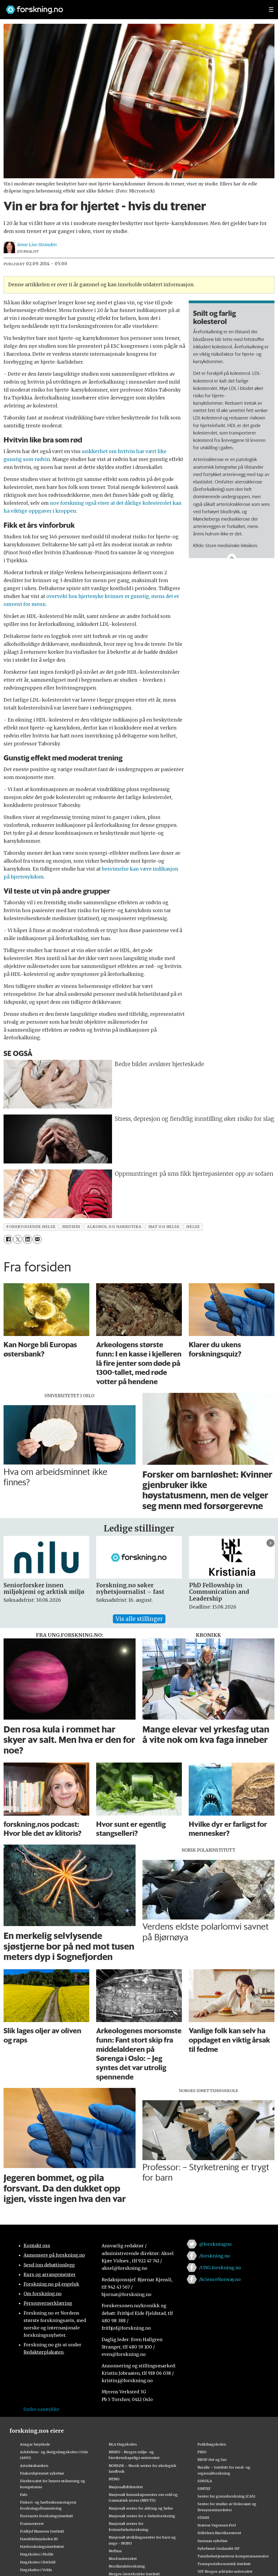 The image size is (278, 2576). Describe the element at coordinates (35, 2444) in the screenshot. I see `Ansgar høyskole` at that location.